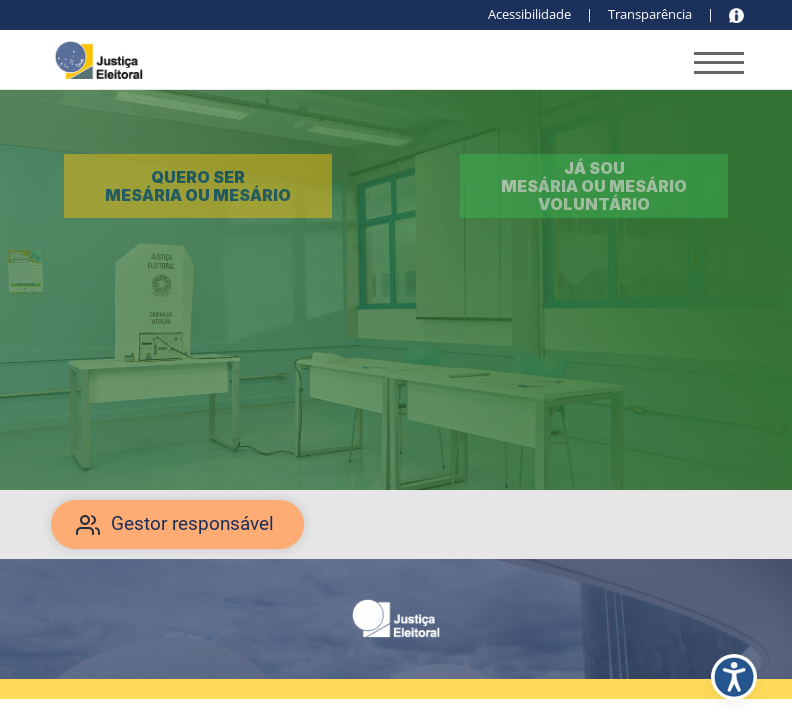  What do you see at coordinates (650, 14) in the screenshot?
I see `Transparência` at bounding box center [650, 14].